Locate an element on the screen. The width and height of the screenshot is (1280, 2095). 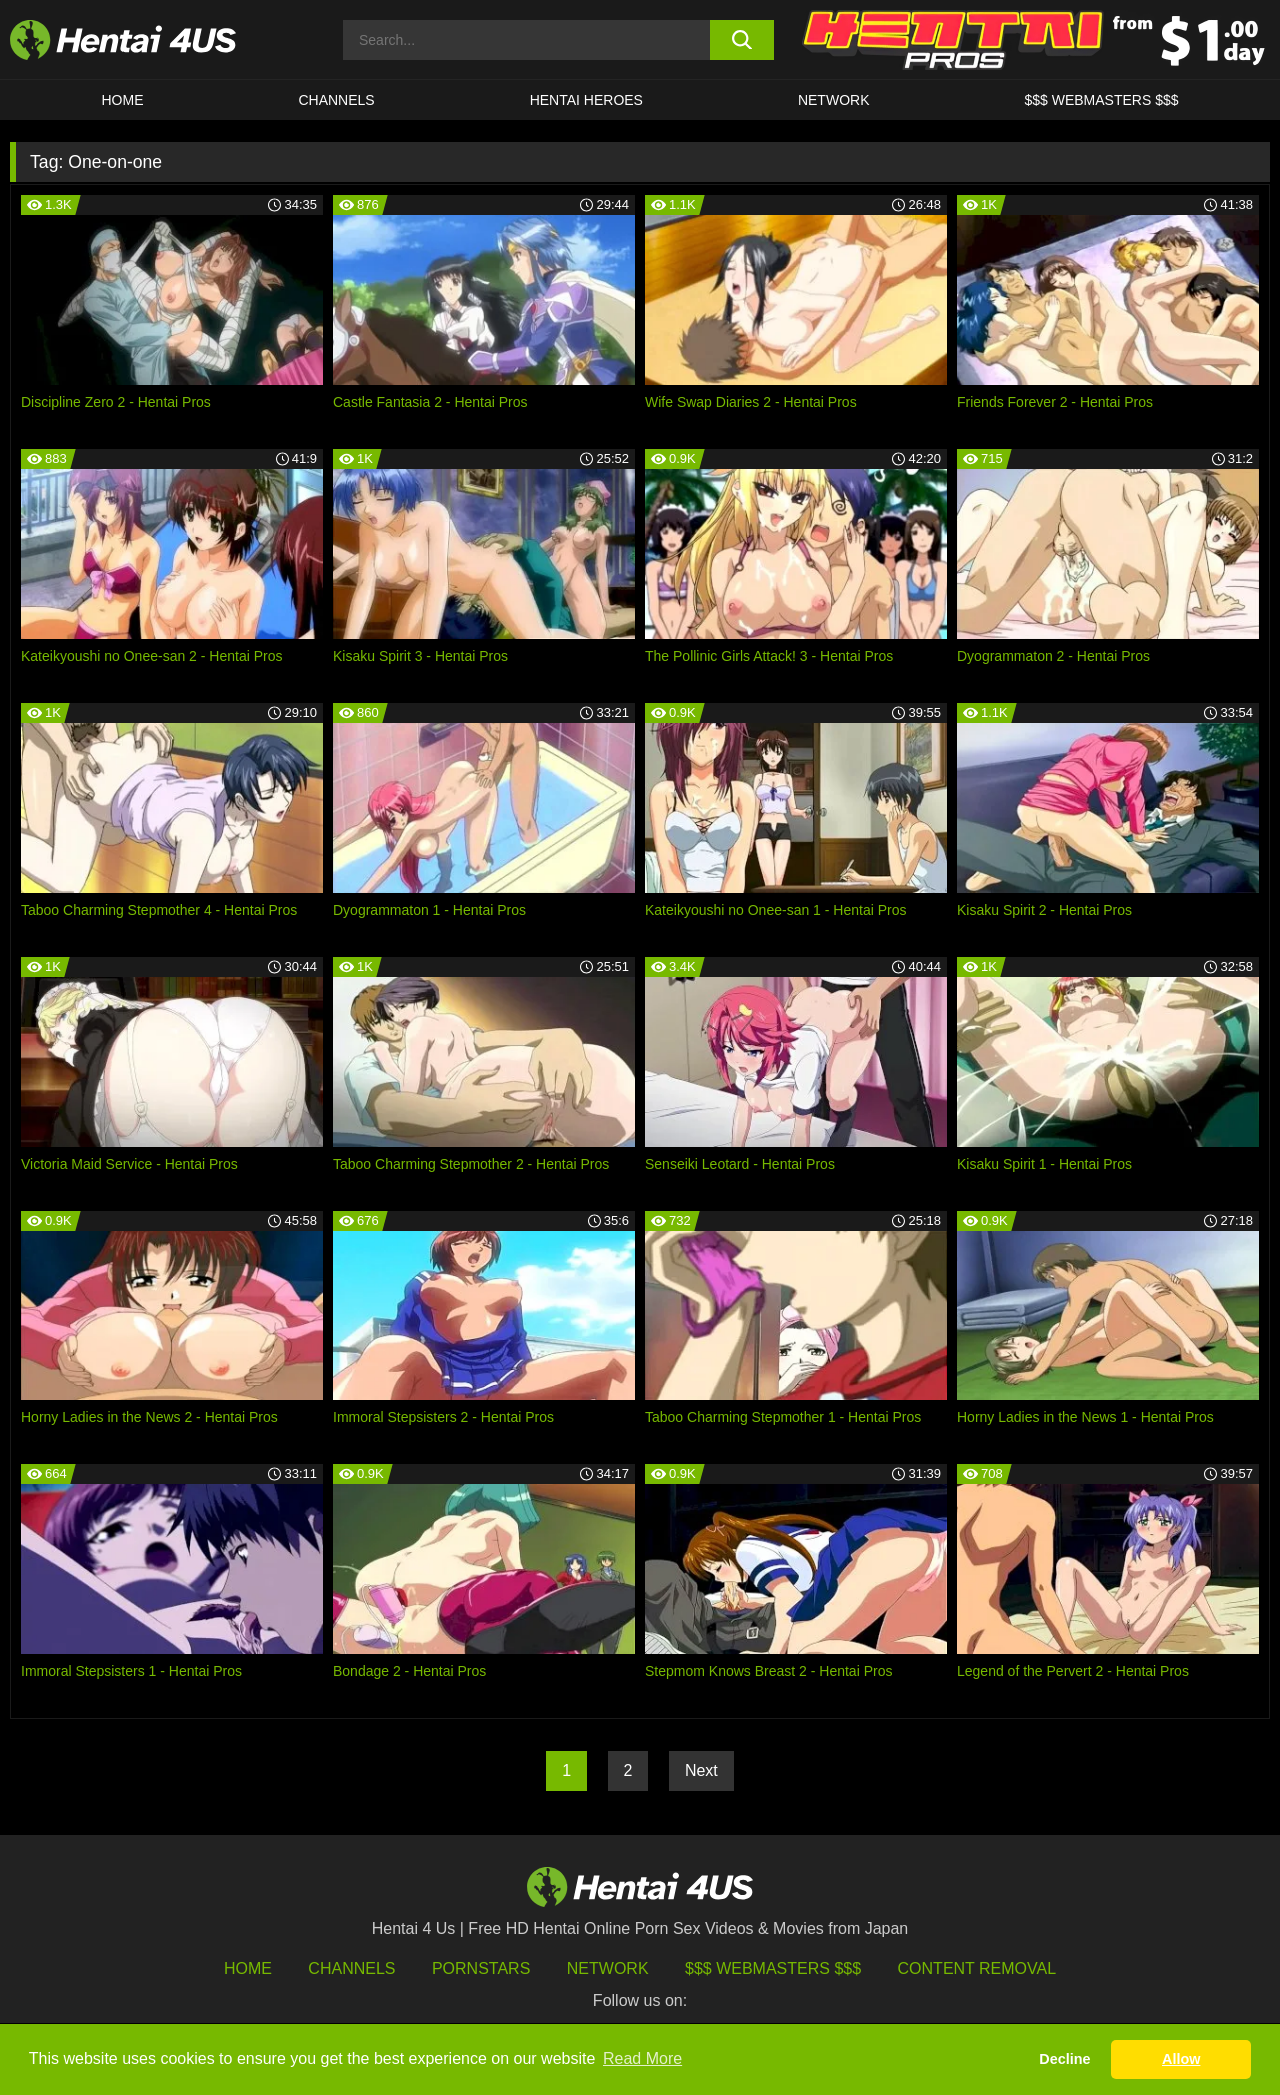
Read More [button] is located at coordinates (642, 2058).